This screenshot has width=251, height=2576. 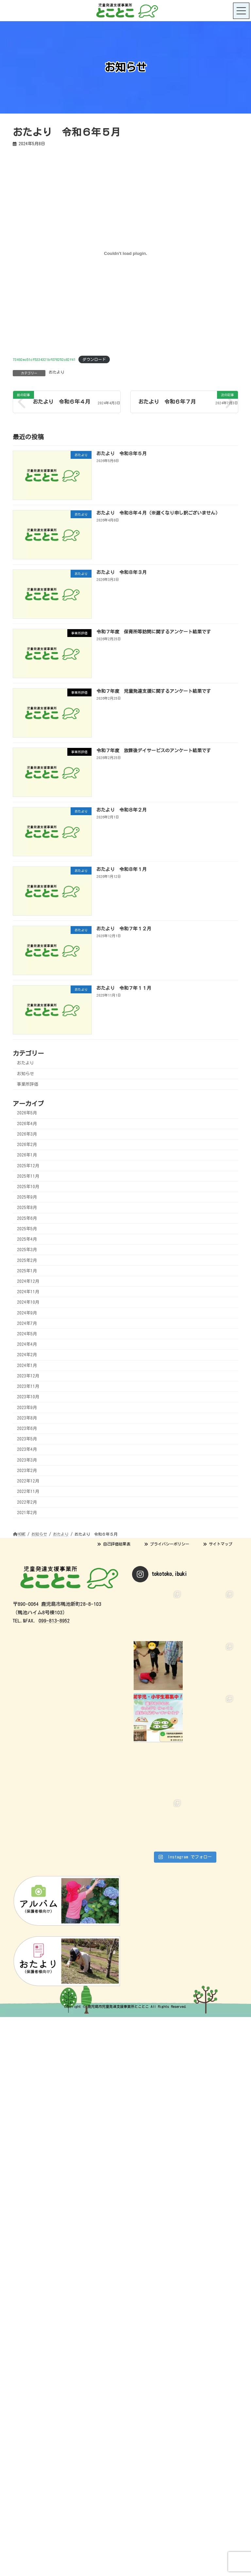 I want to click on おたより 令和８年３月, so click(x=121, y=572).